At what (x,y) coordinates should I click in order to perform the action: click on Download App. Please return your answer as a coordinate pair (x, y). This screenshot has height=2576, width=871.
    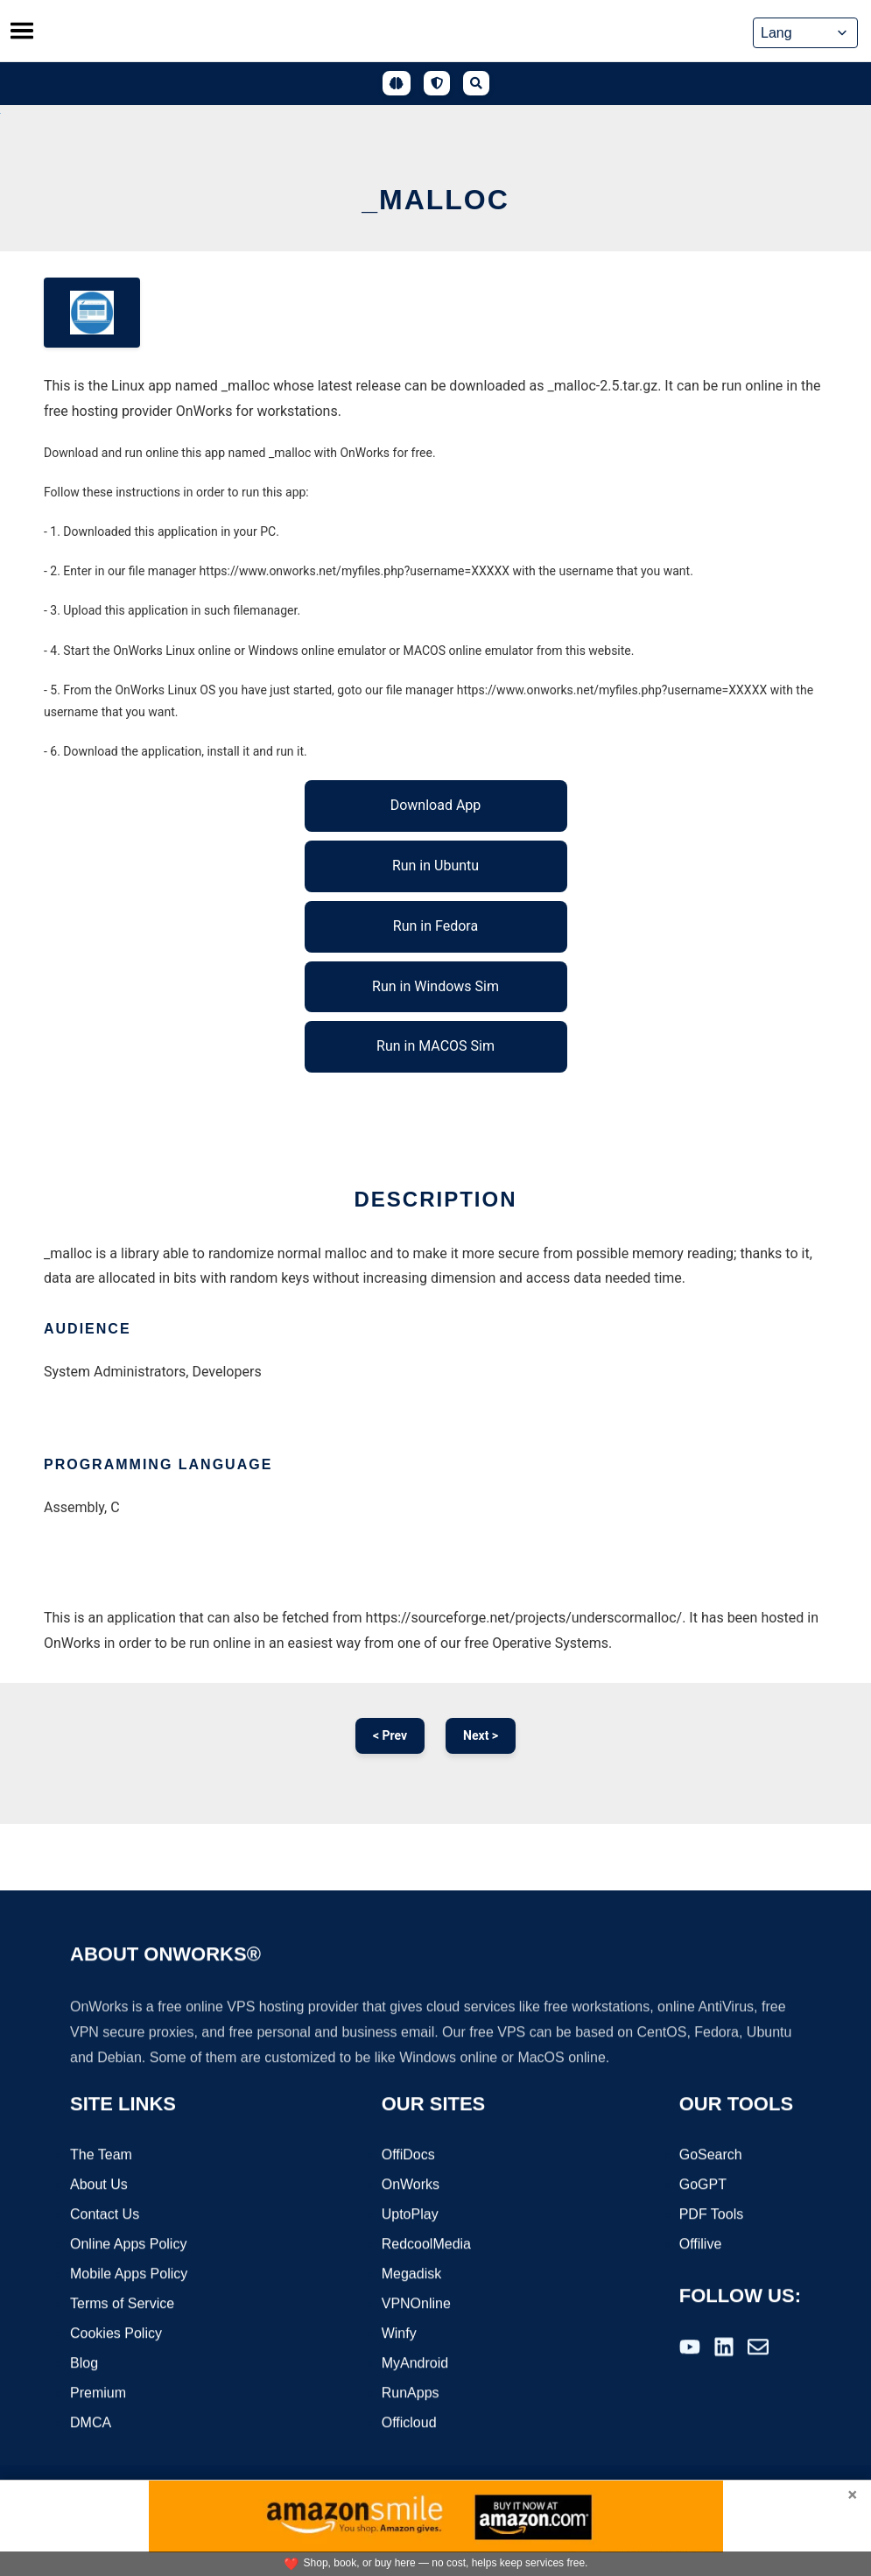
    Looking at the image, I should click on (435, 805).